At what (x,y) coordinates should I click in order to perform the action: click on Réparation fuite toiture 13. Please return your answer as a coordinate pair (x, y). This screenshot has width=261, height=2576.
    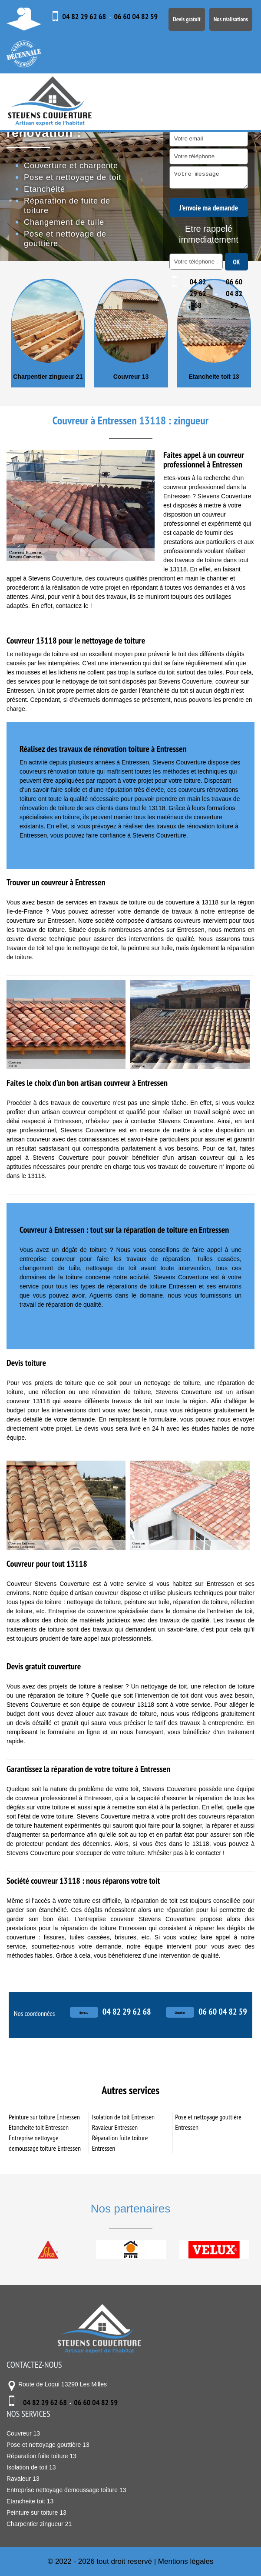
    Looking at the image, I should click on (41, 2456).